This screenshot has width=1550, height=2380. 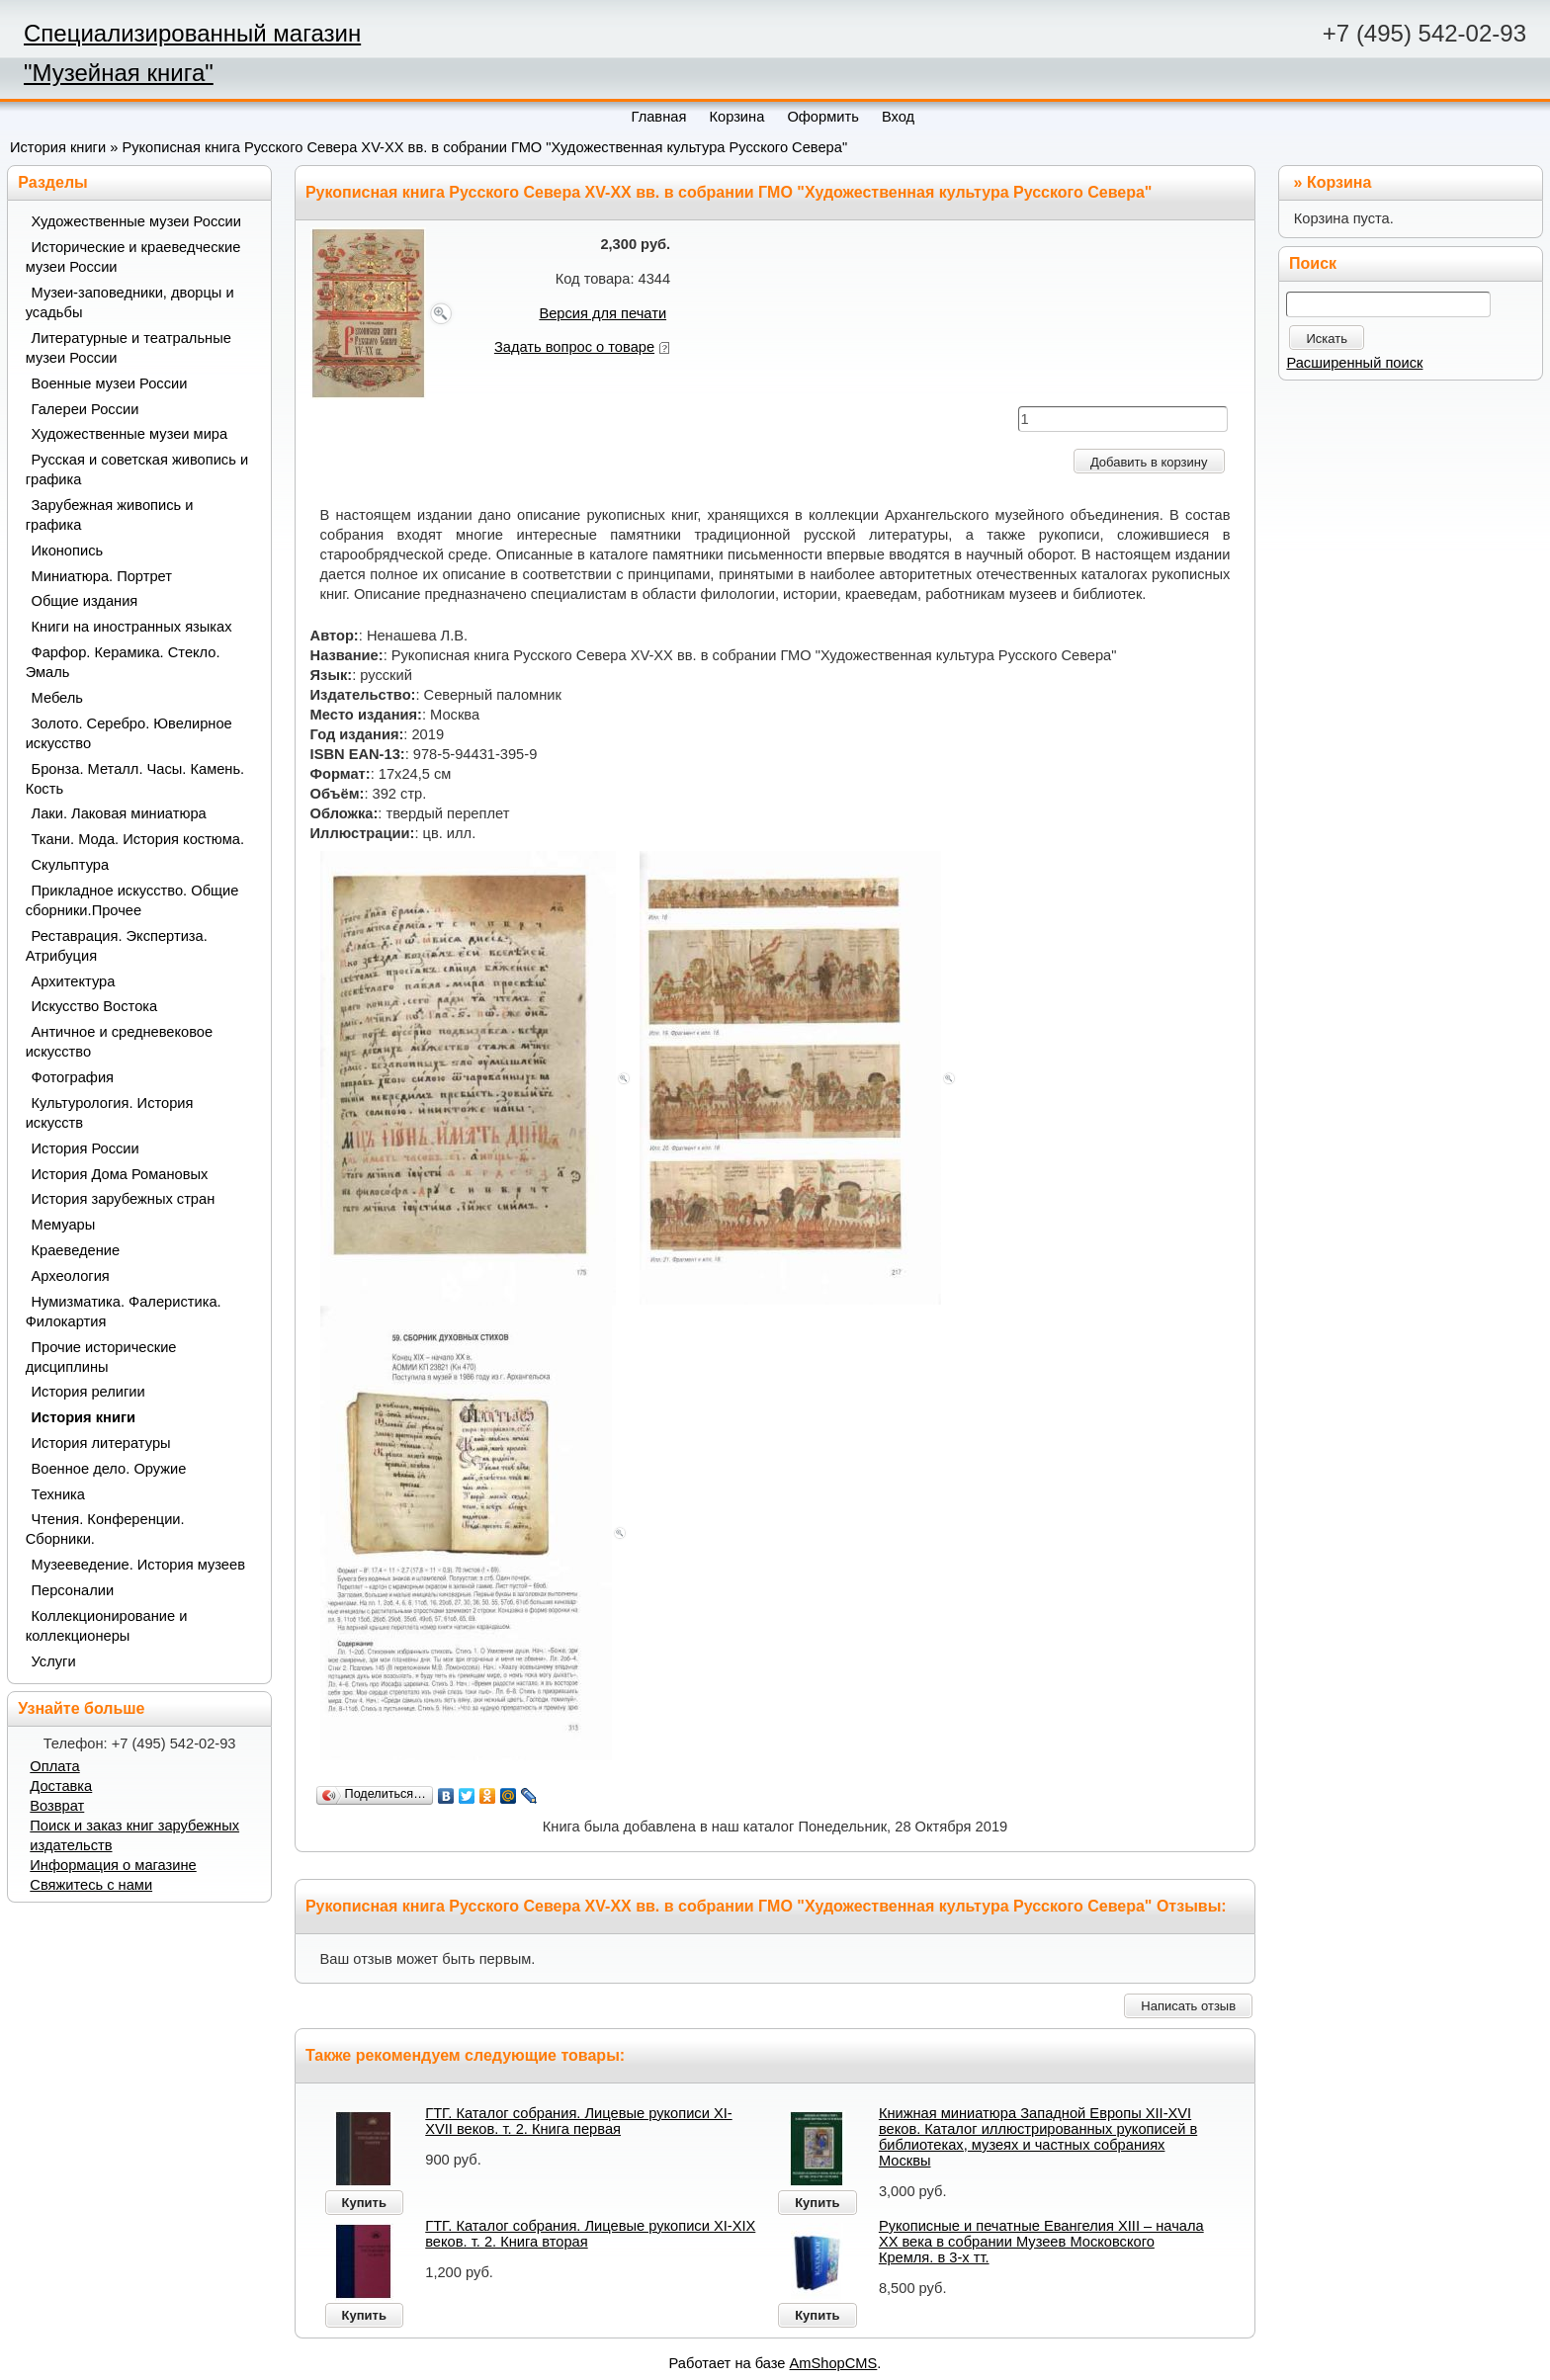 What do you see at coordinates (61, 1786) in the screenshot?
I see `Доставка` at bounding box center [61, 1786].